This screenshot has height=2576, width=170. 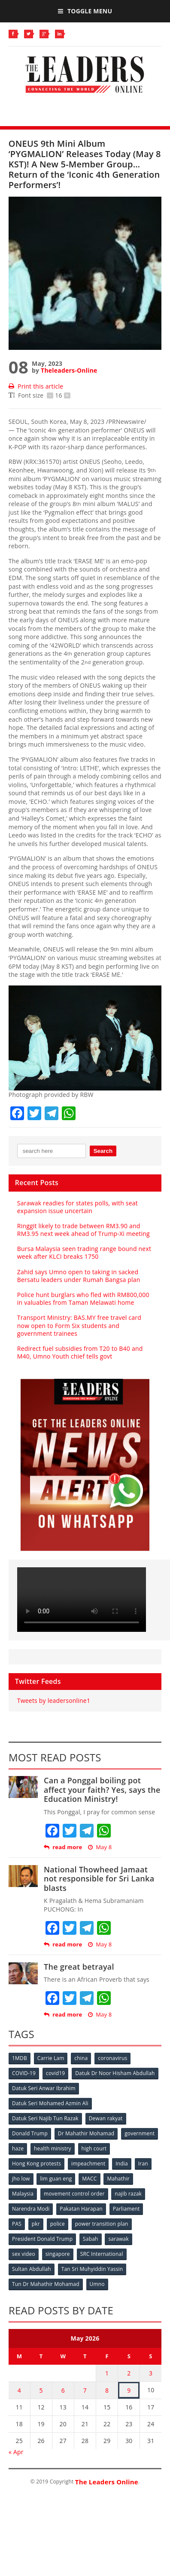 I want to click on Theleaders-Online, so click(x=69, y=370).